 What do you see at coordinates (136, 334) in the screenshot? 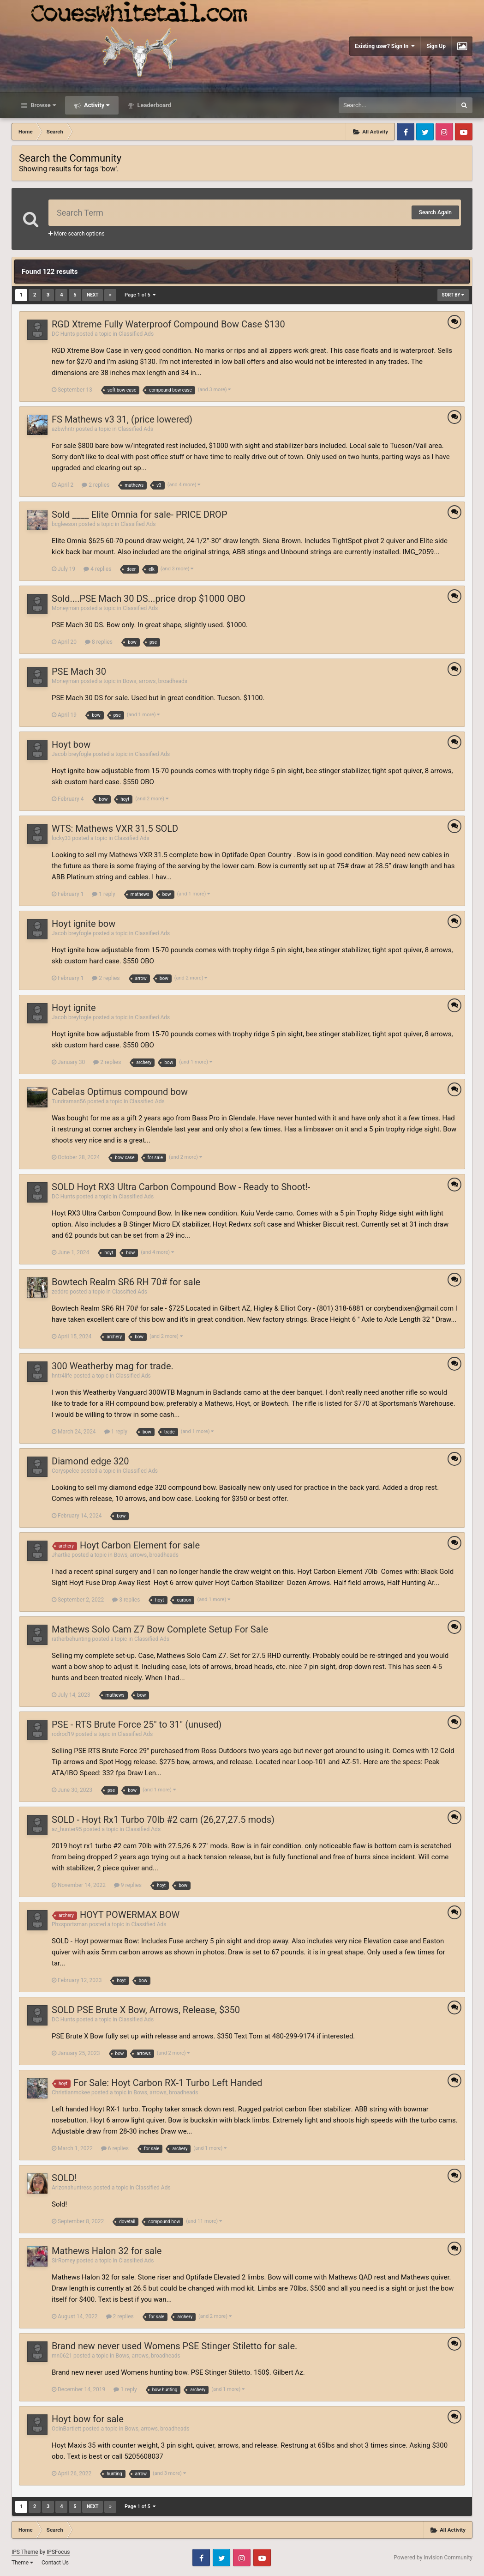
I see `Classified Ads` at bounding box center [136, 334].